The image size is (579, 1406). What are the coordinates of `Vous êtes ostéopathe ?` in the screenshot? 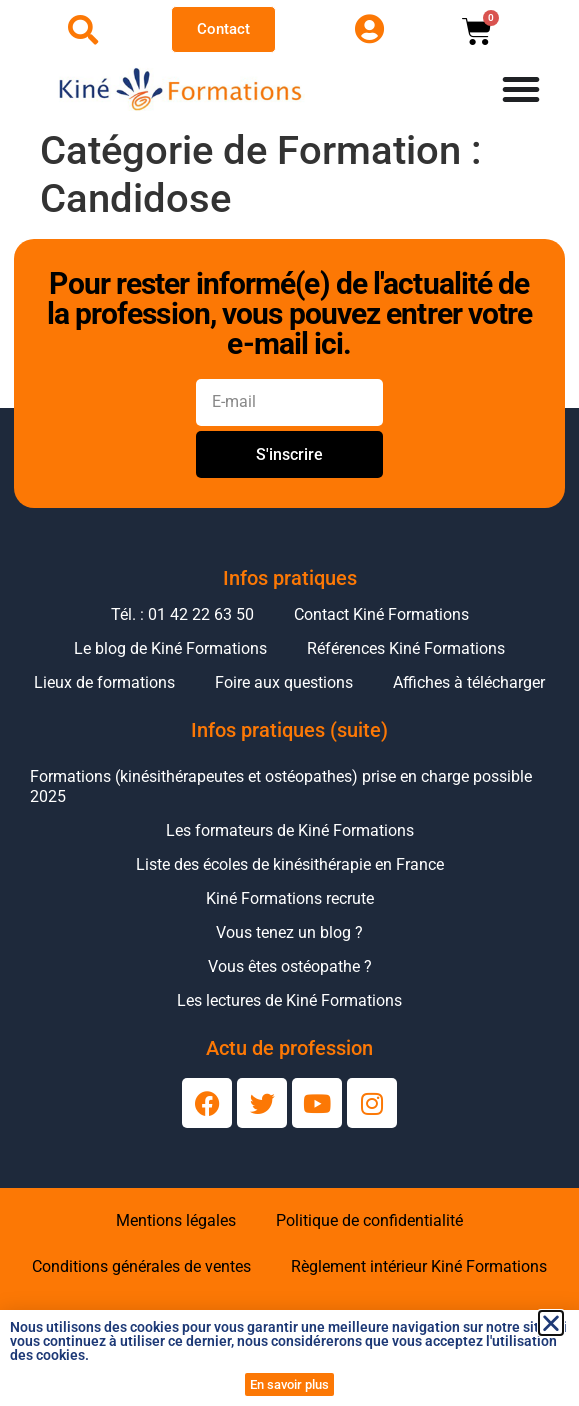 It's located at (290, 966).